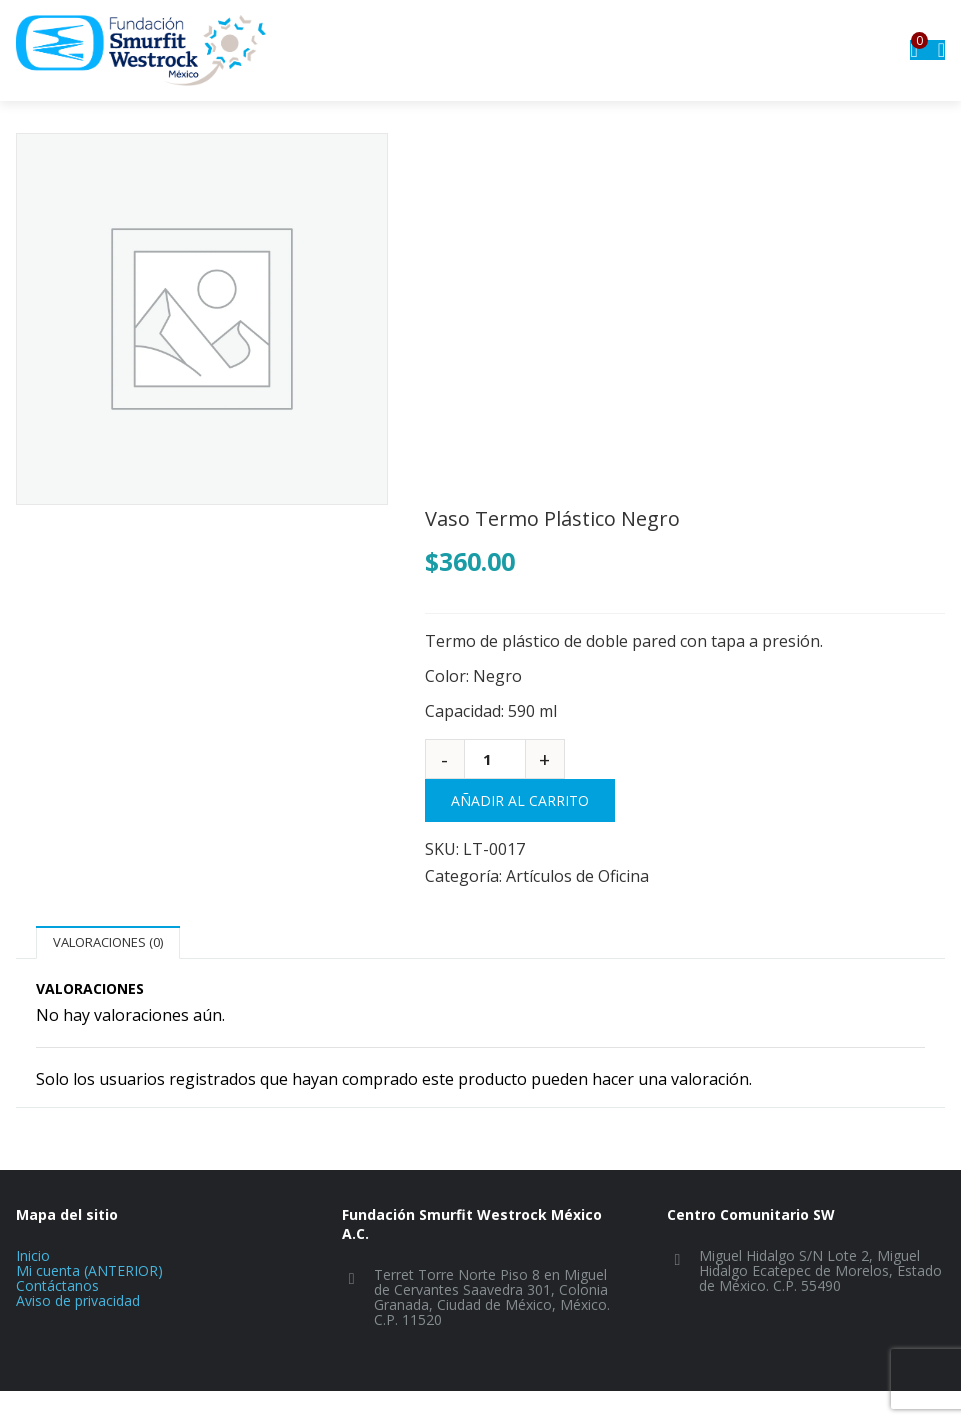 Image resolution: width=961 pixels, height=1423 pixels. Describe the element at coordinates (33, 1255) in the screenshot. I see `Inicio` at that location.